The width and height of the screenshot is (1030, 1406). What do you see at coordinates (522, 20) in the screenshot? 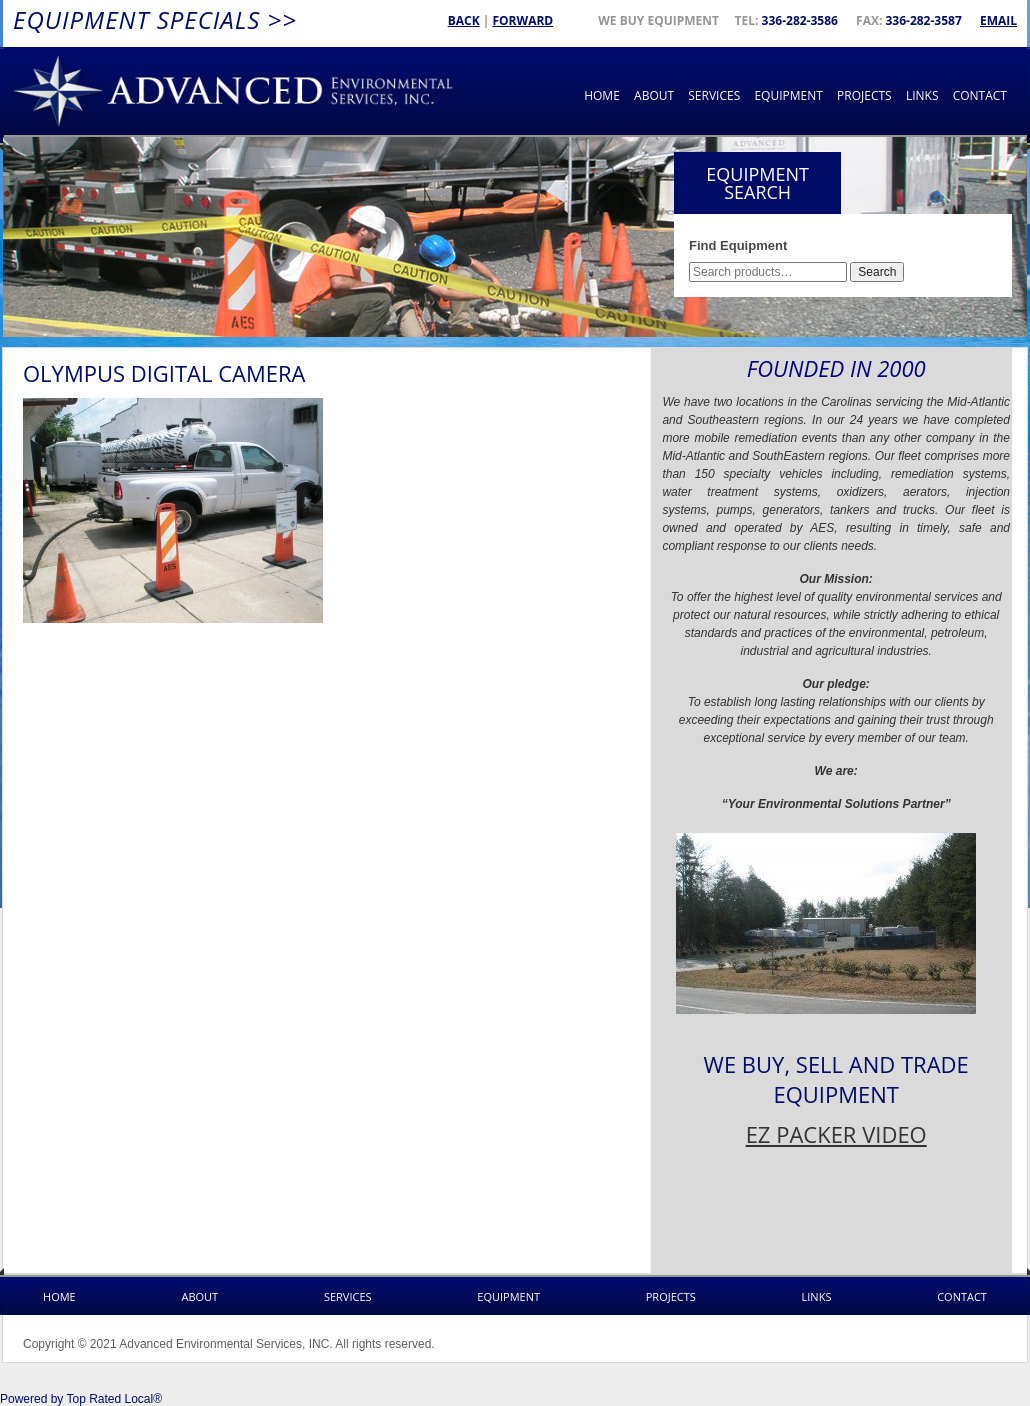
I see `Forward` at bounding box center [522, 20].